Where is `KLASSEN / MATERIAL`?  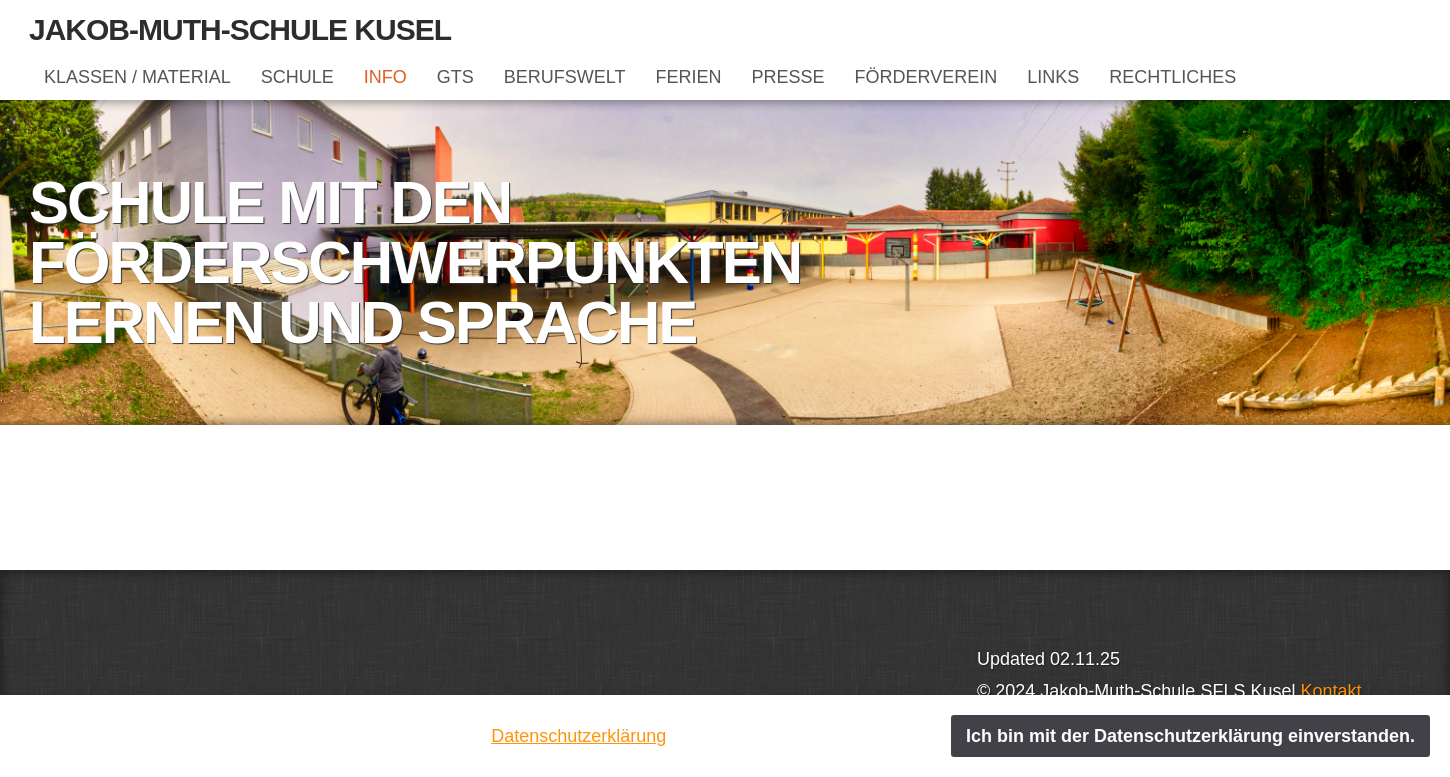
KLASSEN / MATERIAL is located at coordinates (137, 77).